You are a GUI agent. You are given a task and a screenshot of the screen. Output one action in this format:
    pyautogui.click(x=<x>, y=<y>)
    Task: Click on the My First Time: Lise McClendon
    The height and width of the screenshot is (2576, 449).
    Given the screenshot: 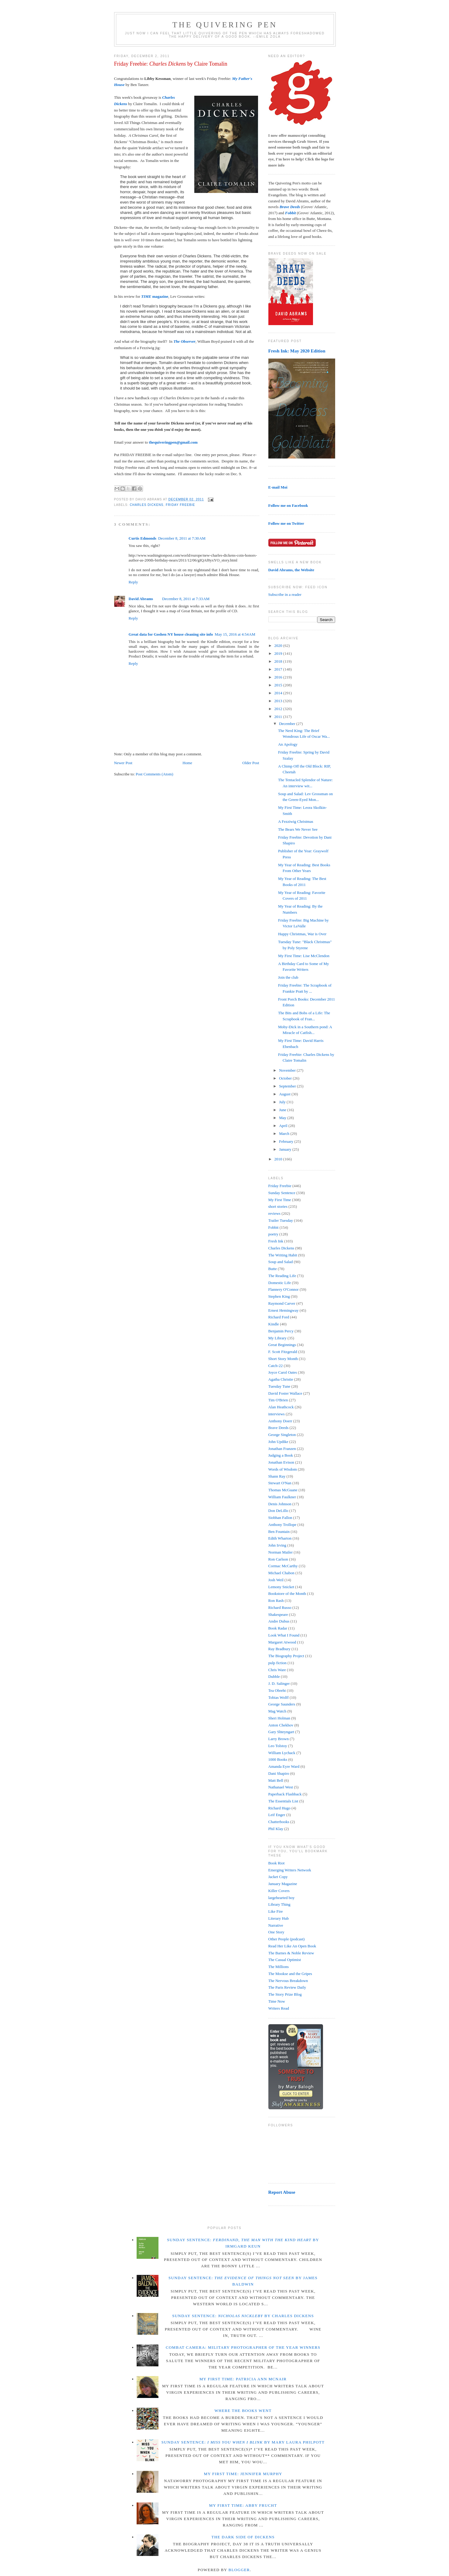 What is the action you would take?
    pyautogui.click(x=303, y=955)
    